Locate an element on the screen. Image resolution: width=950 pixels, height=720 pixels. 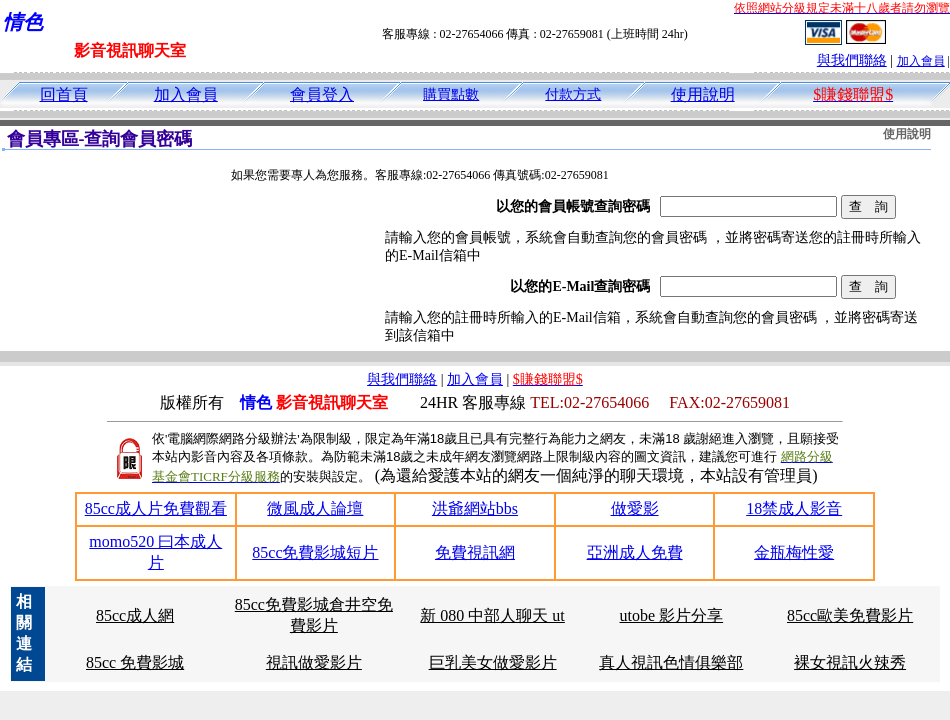
視訊做愛影片 is located at coordinates (314, 662).